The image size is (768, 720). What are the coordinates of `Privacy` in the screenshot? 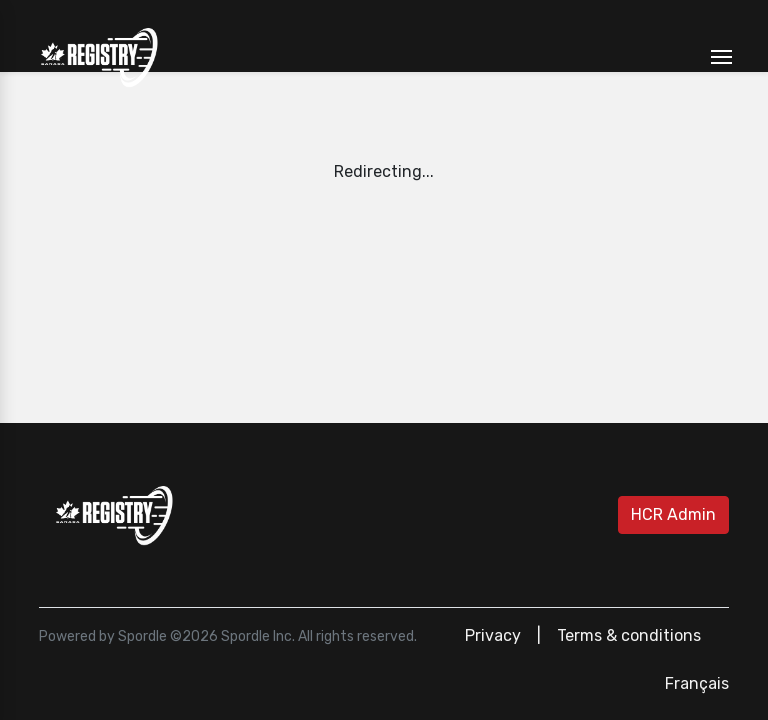 It's located at (493, 635).